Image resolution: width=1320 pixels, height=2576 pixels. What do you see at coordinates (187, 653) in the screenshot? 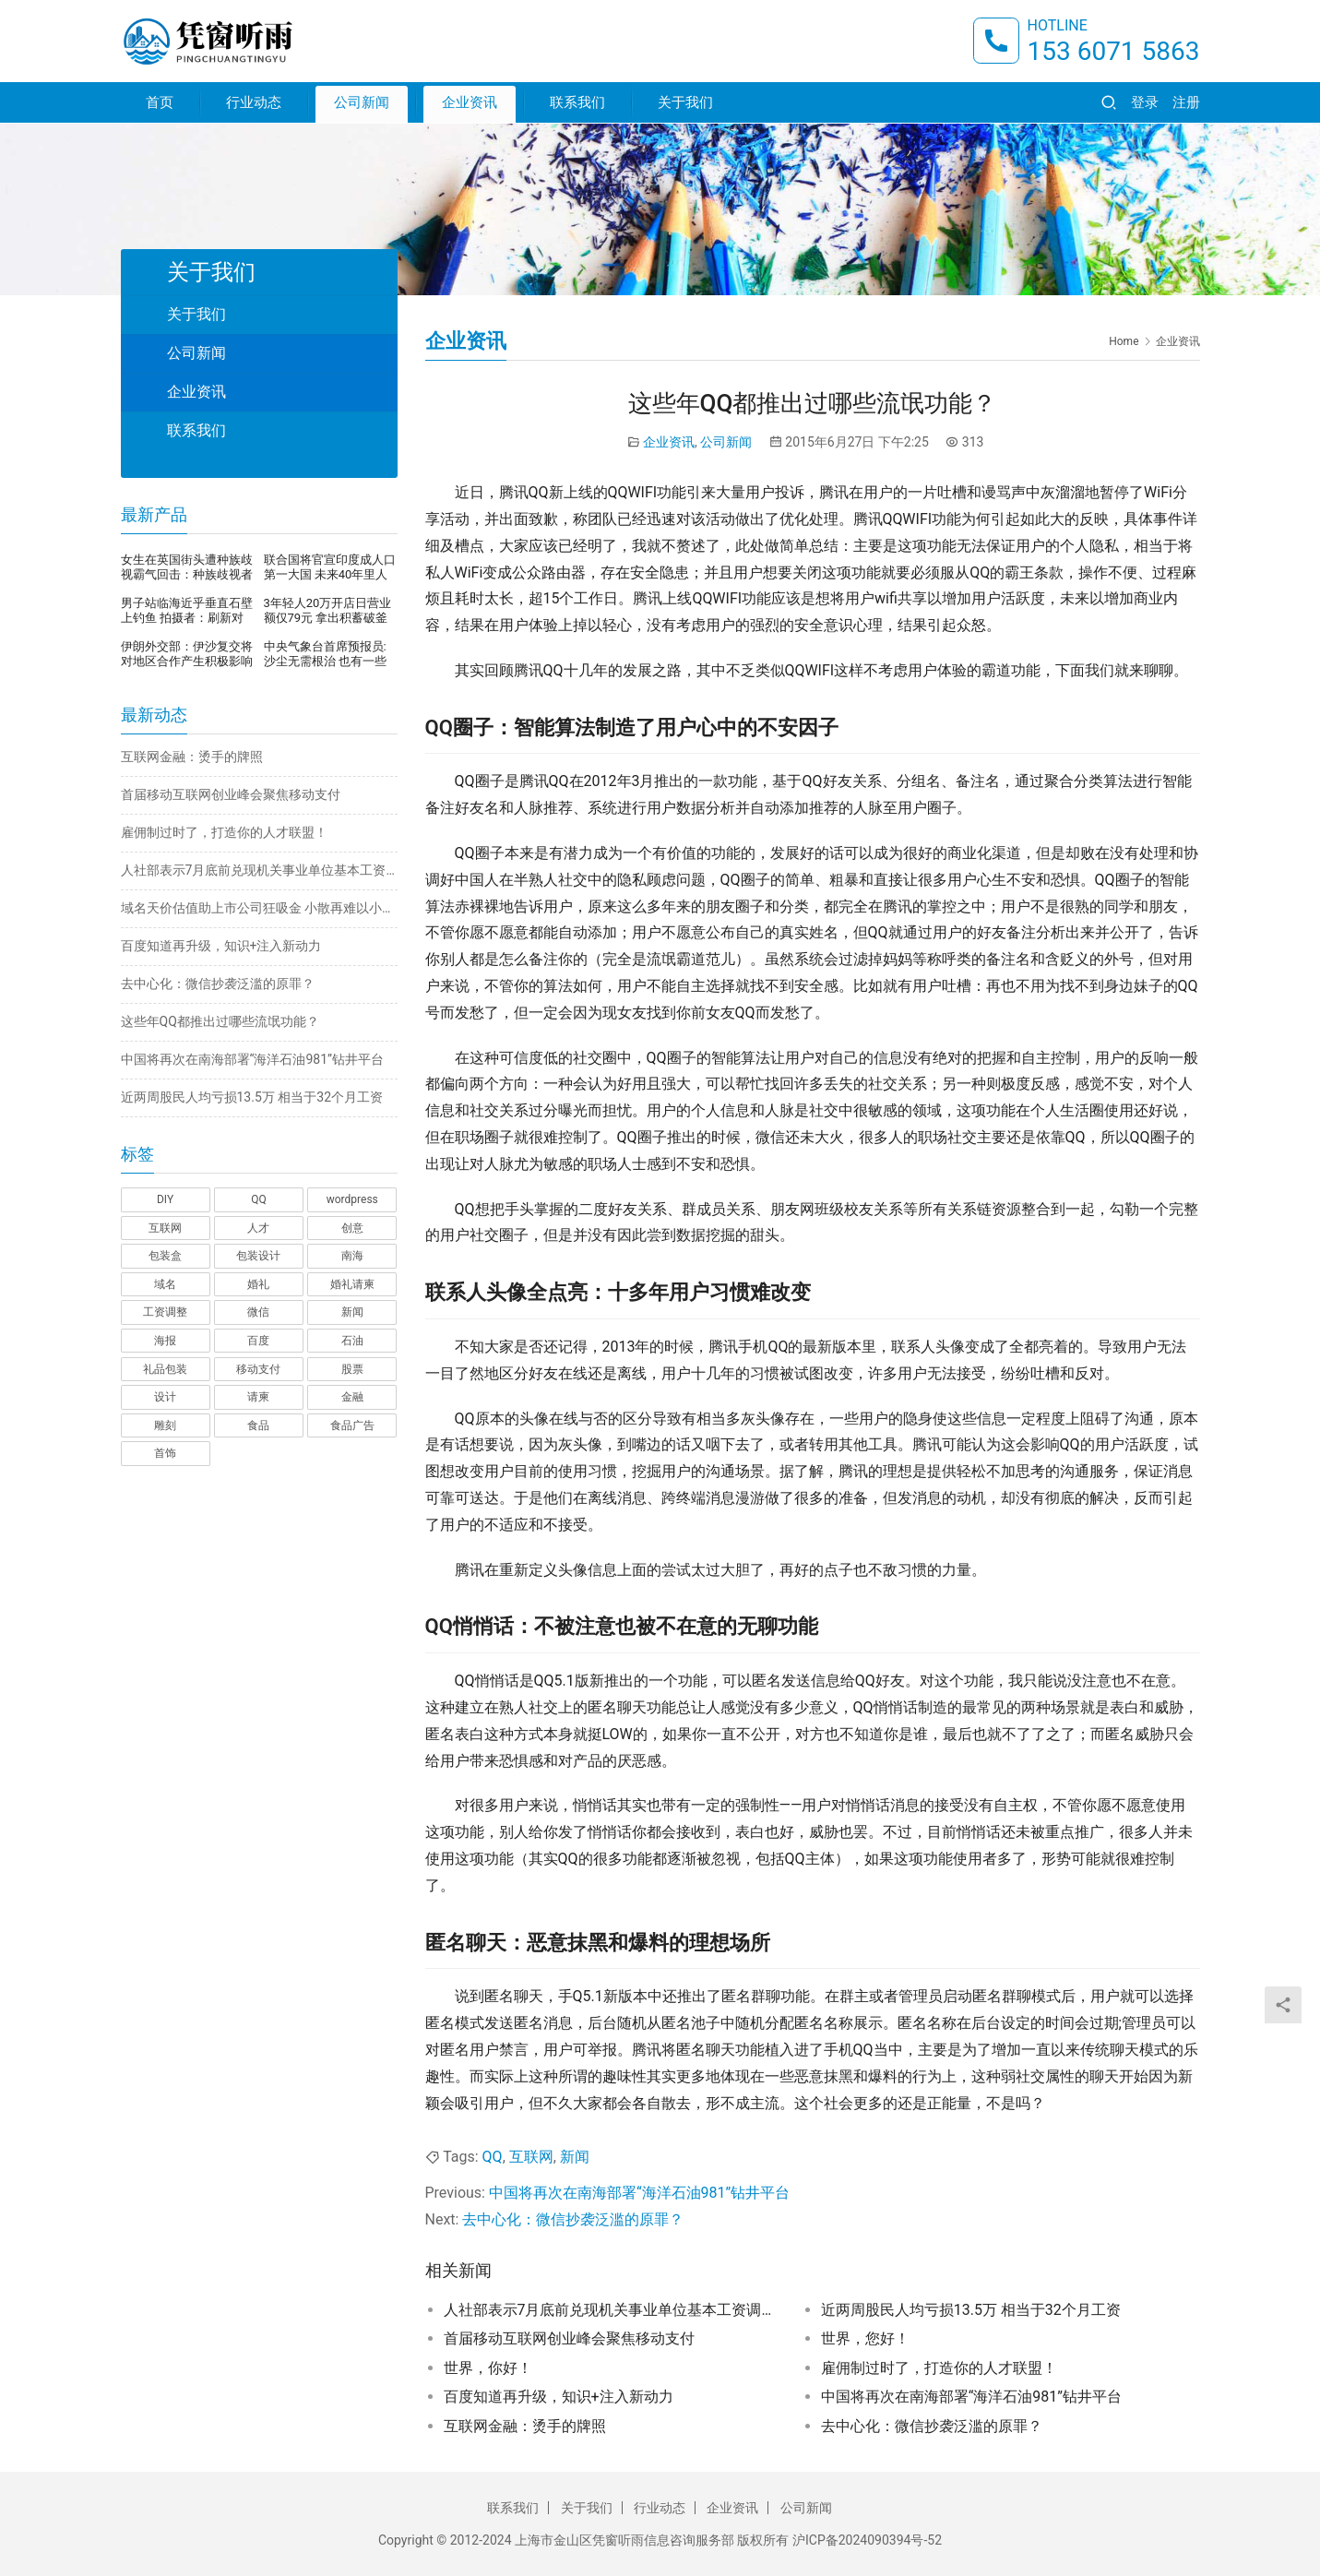
I see `伊朗外交部：伊沙复交将对地区合作产生积极影响` at bounding box center [187, 653].